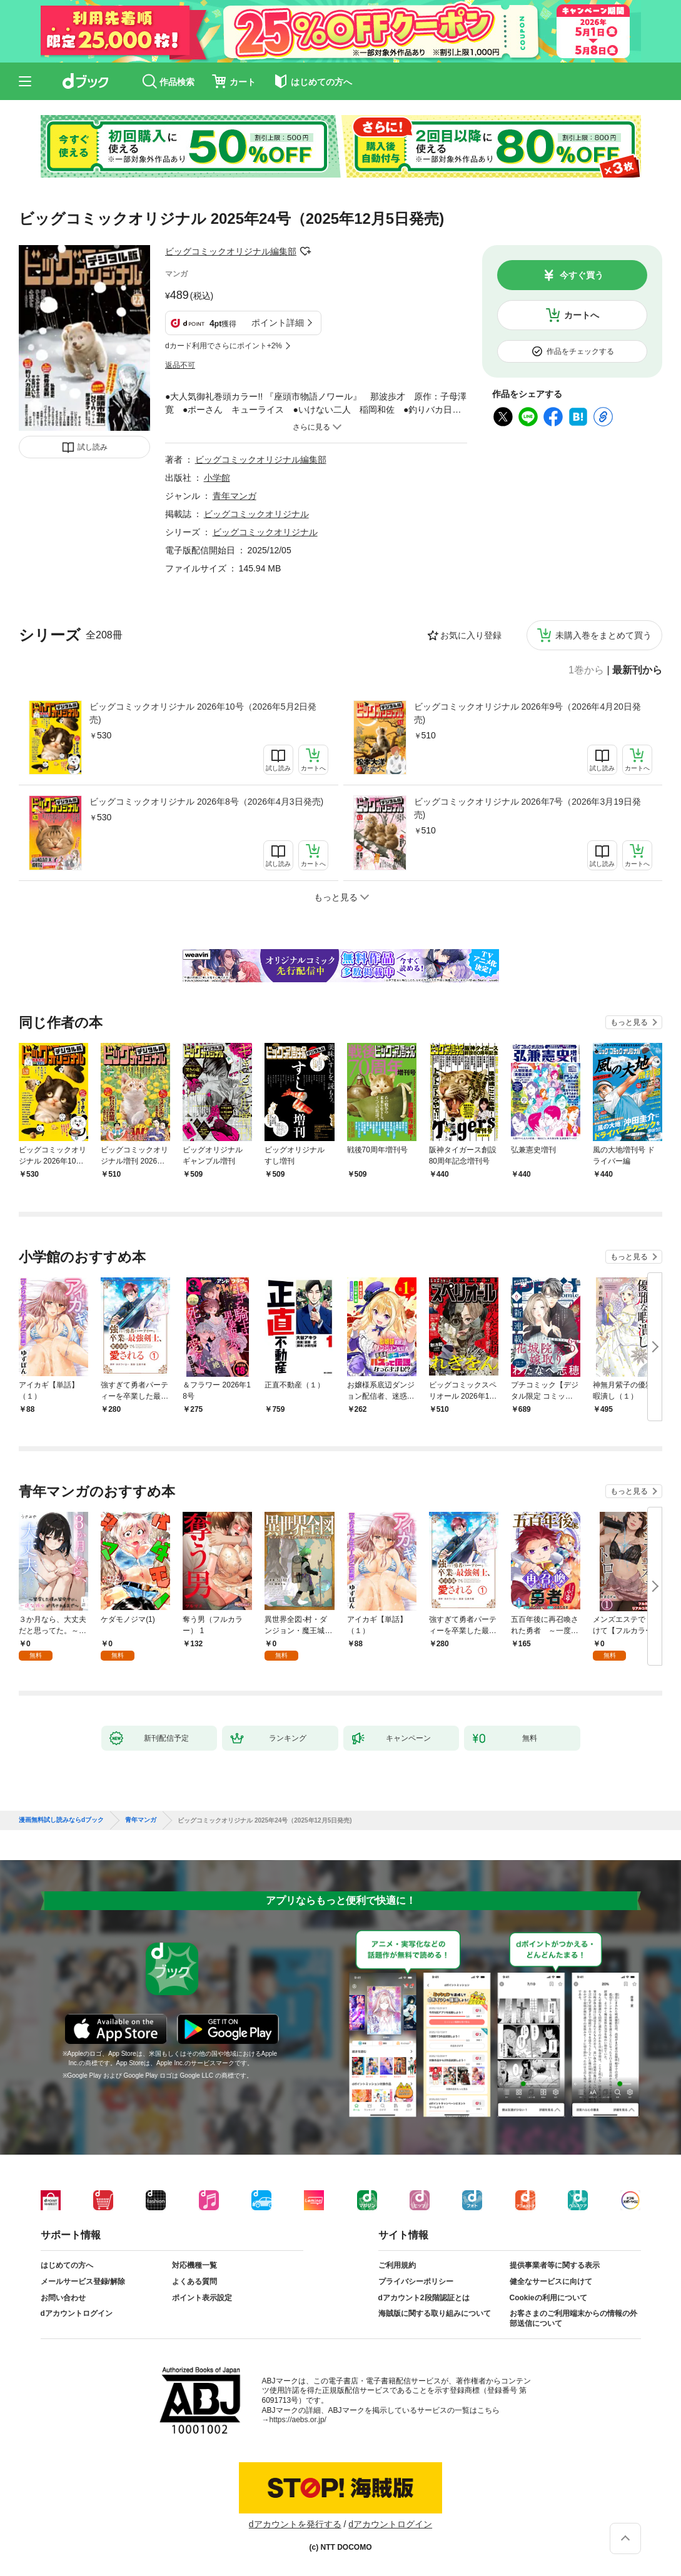  What do you see at coordinates (305, 251) in the screenshot?
I see `フォローする` at bounding box center [305, 251].